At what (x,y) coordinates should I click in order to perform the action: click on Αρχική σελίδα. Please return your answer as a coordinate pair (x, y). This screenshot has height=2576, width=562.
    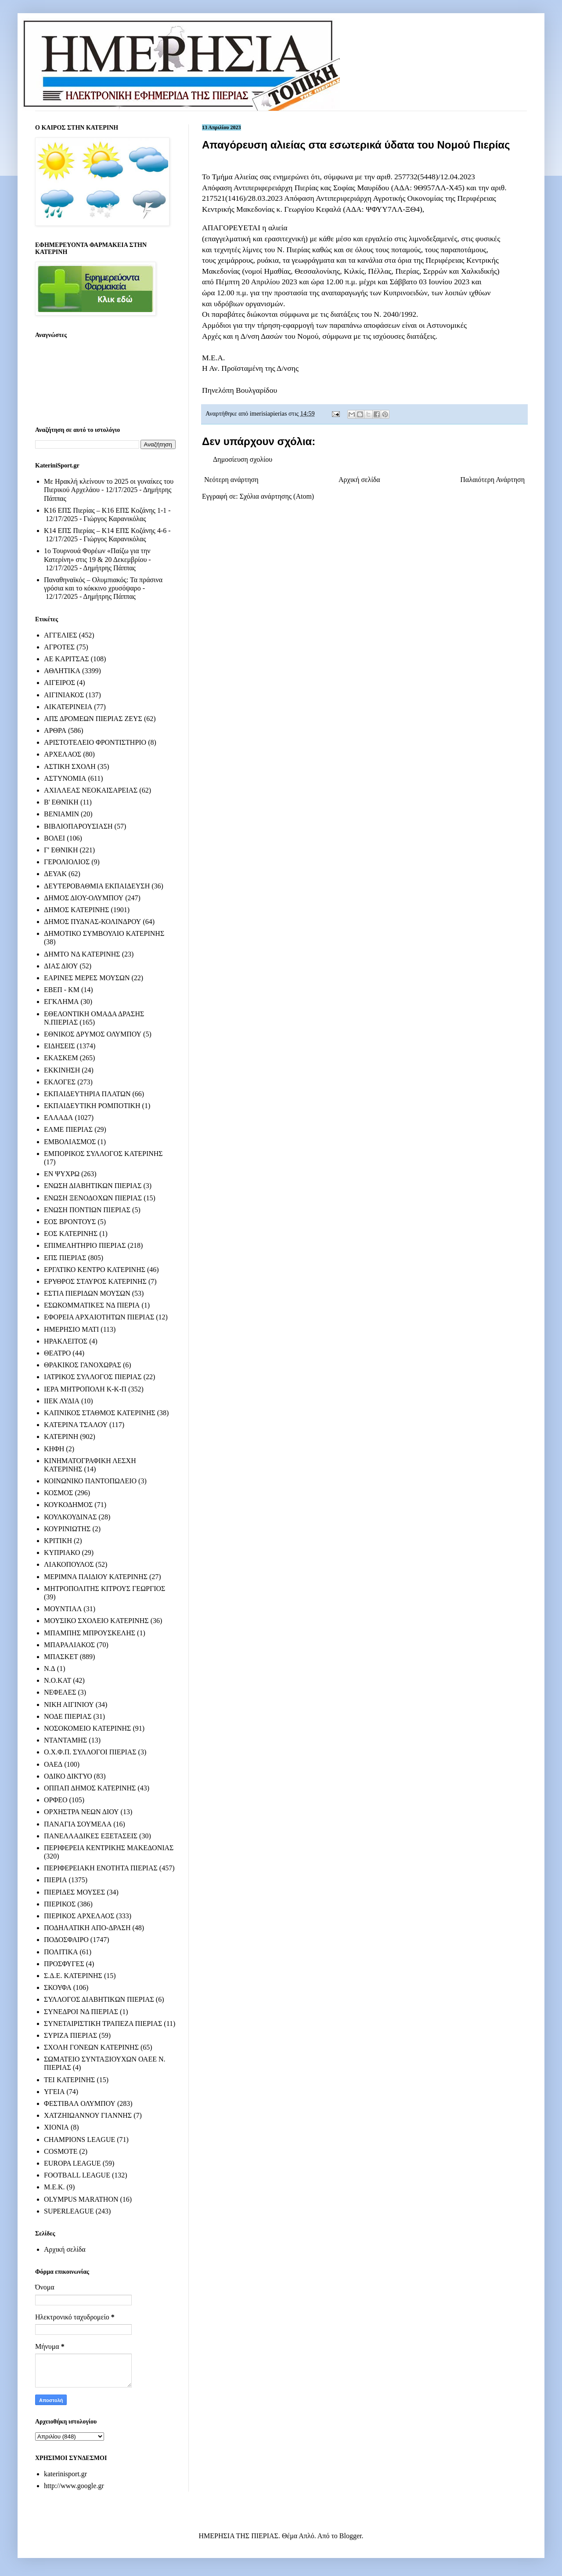
    Looking at the image, I should click on (359, 479).